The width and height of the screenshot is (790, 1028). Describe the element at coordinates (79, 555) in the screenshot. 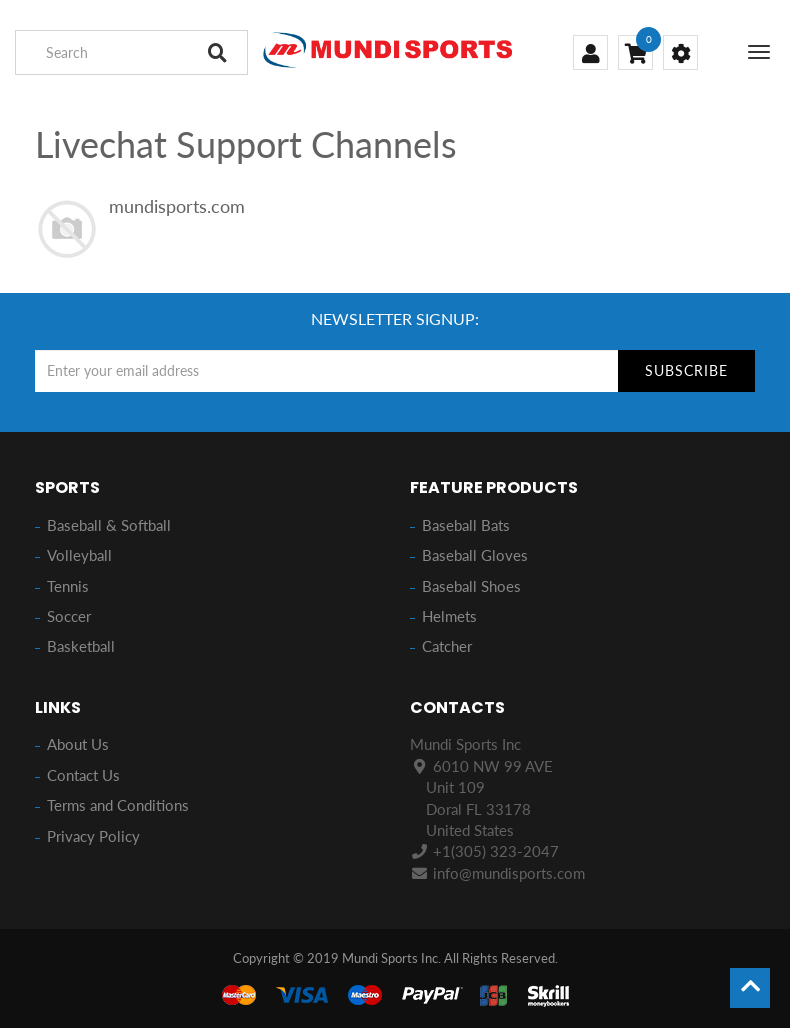

I see `Volleyball` at that location.